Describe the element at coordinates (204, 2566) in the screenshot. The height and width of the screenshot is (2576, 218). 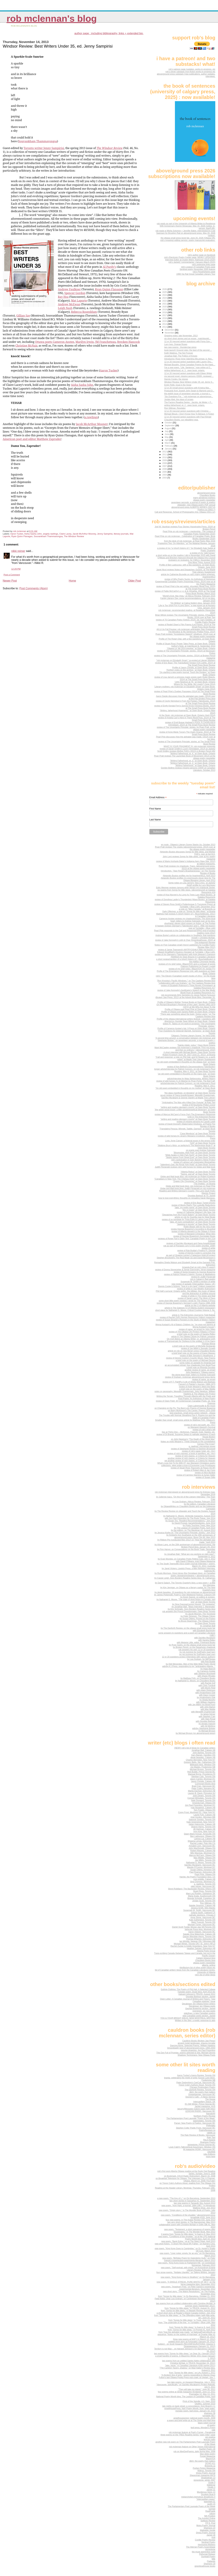
I see `greenboathouse books` at that location.